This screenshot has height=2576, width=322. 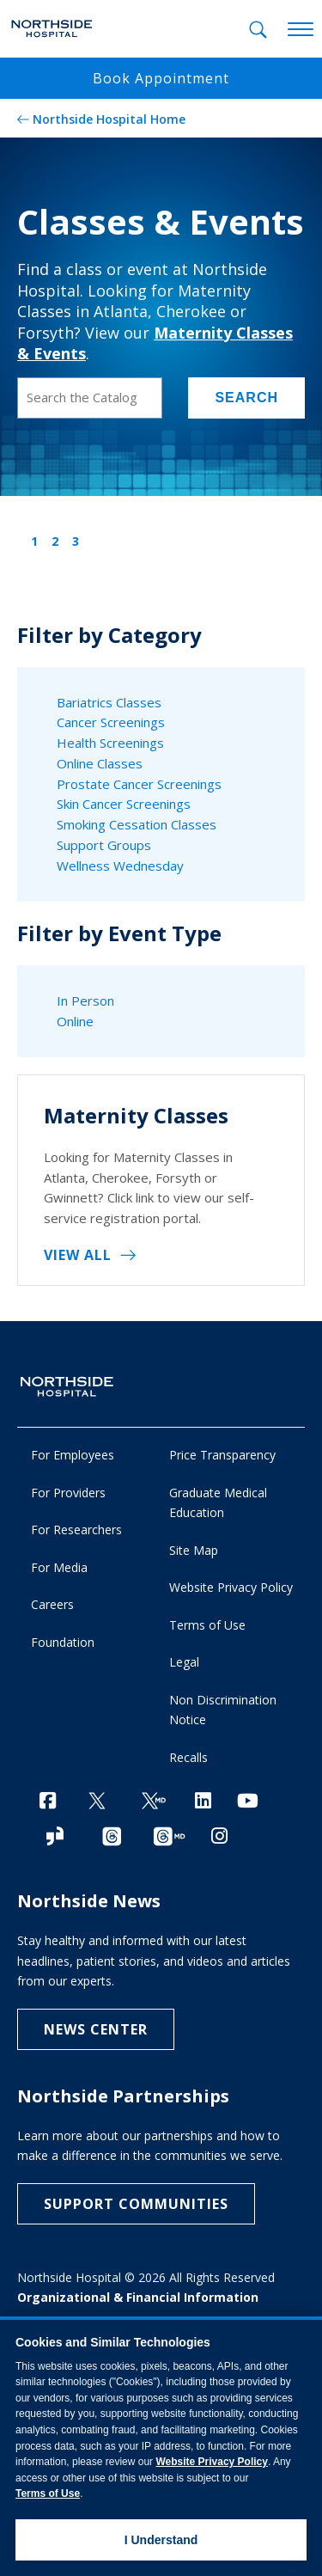 I want to click on I Understand, so click(x=161, y=2540).